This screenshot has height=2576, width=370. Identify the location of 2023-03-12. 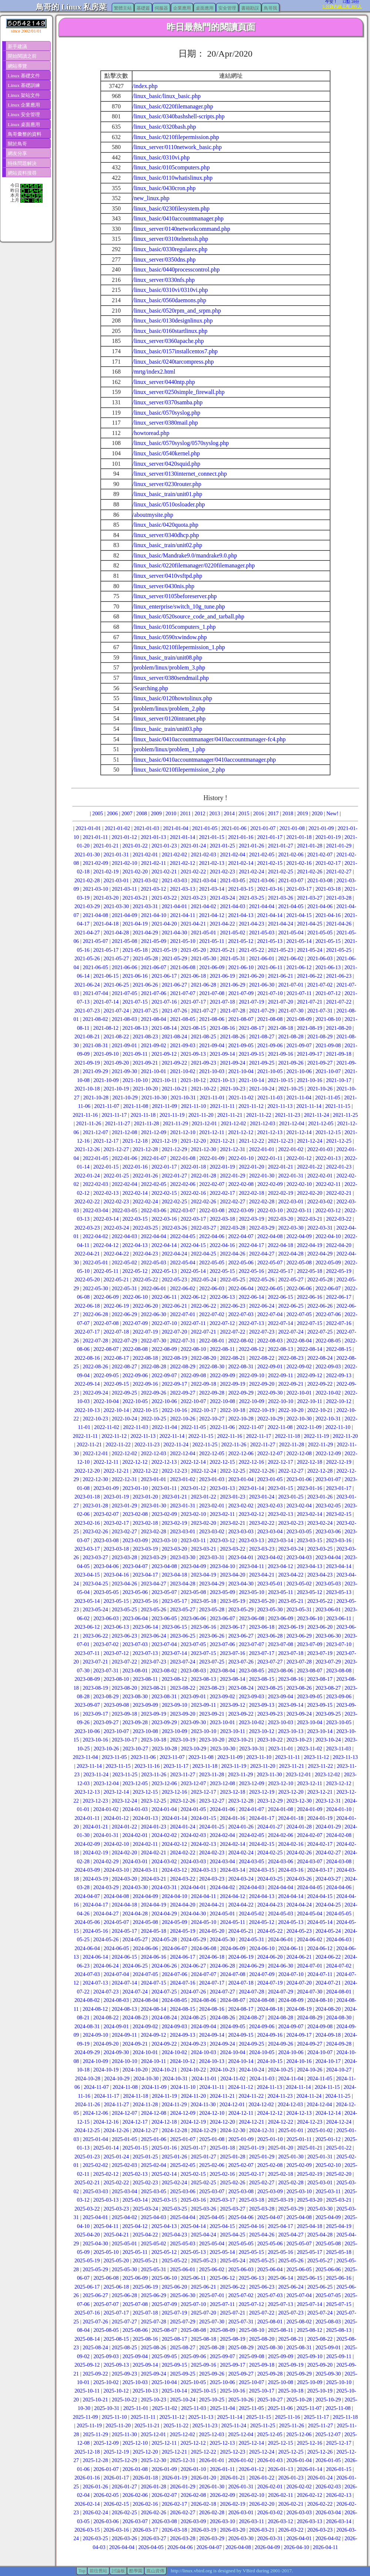
(222, 1540).